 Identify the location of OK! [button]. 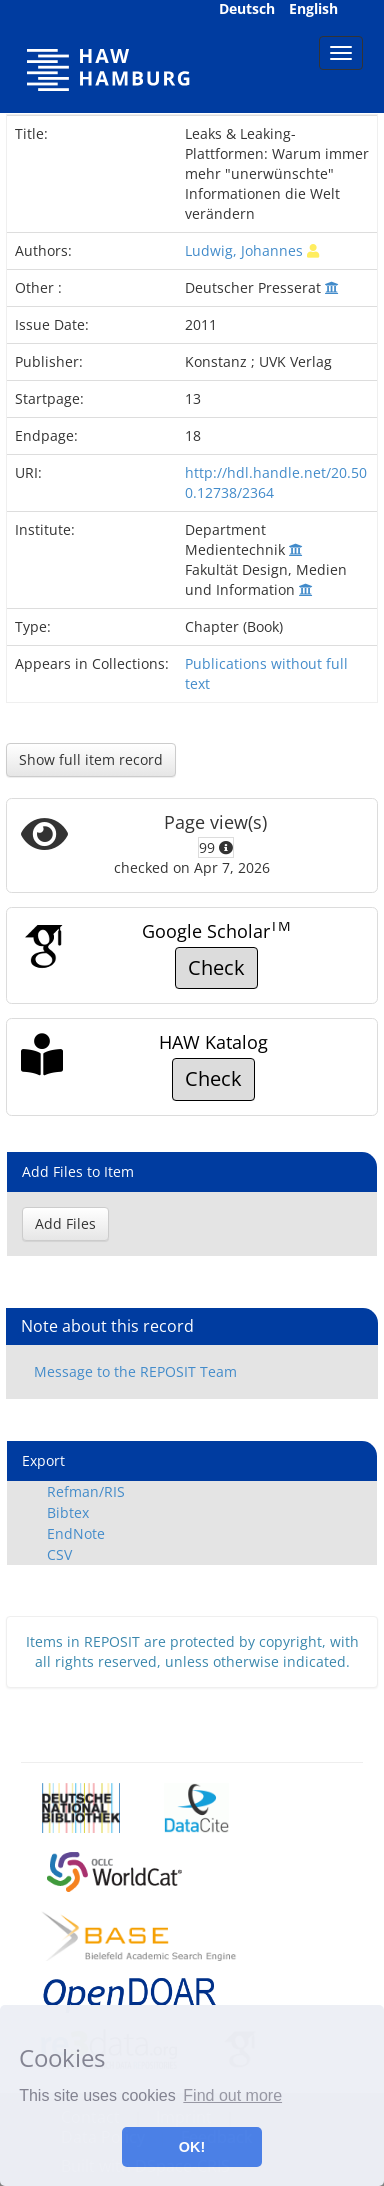
(192, 2147).